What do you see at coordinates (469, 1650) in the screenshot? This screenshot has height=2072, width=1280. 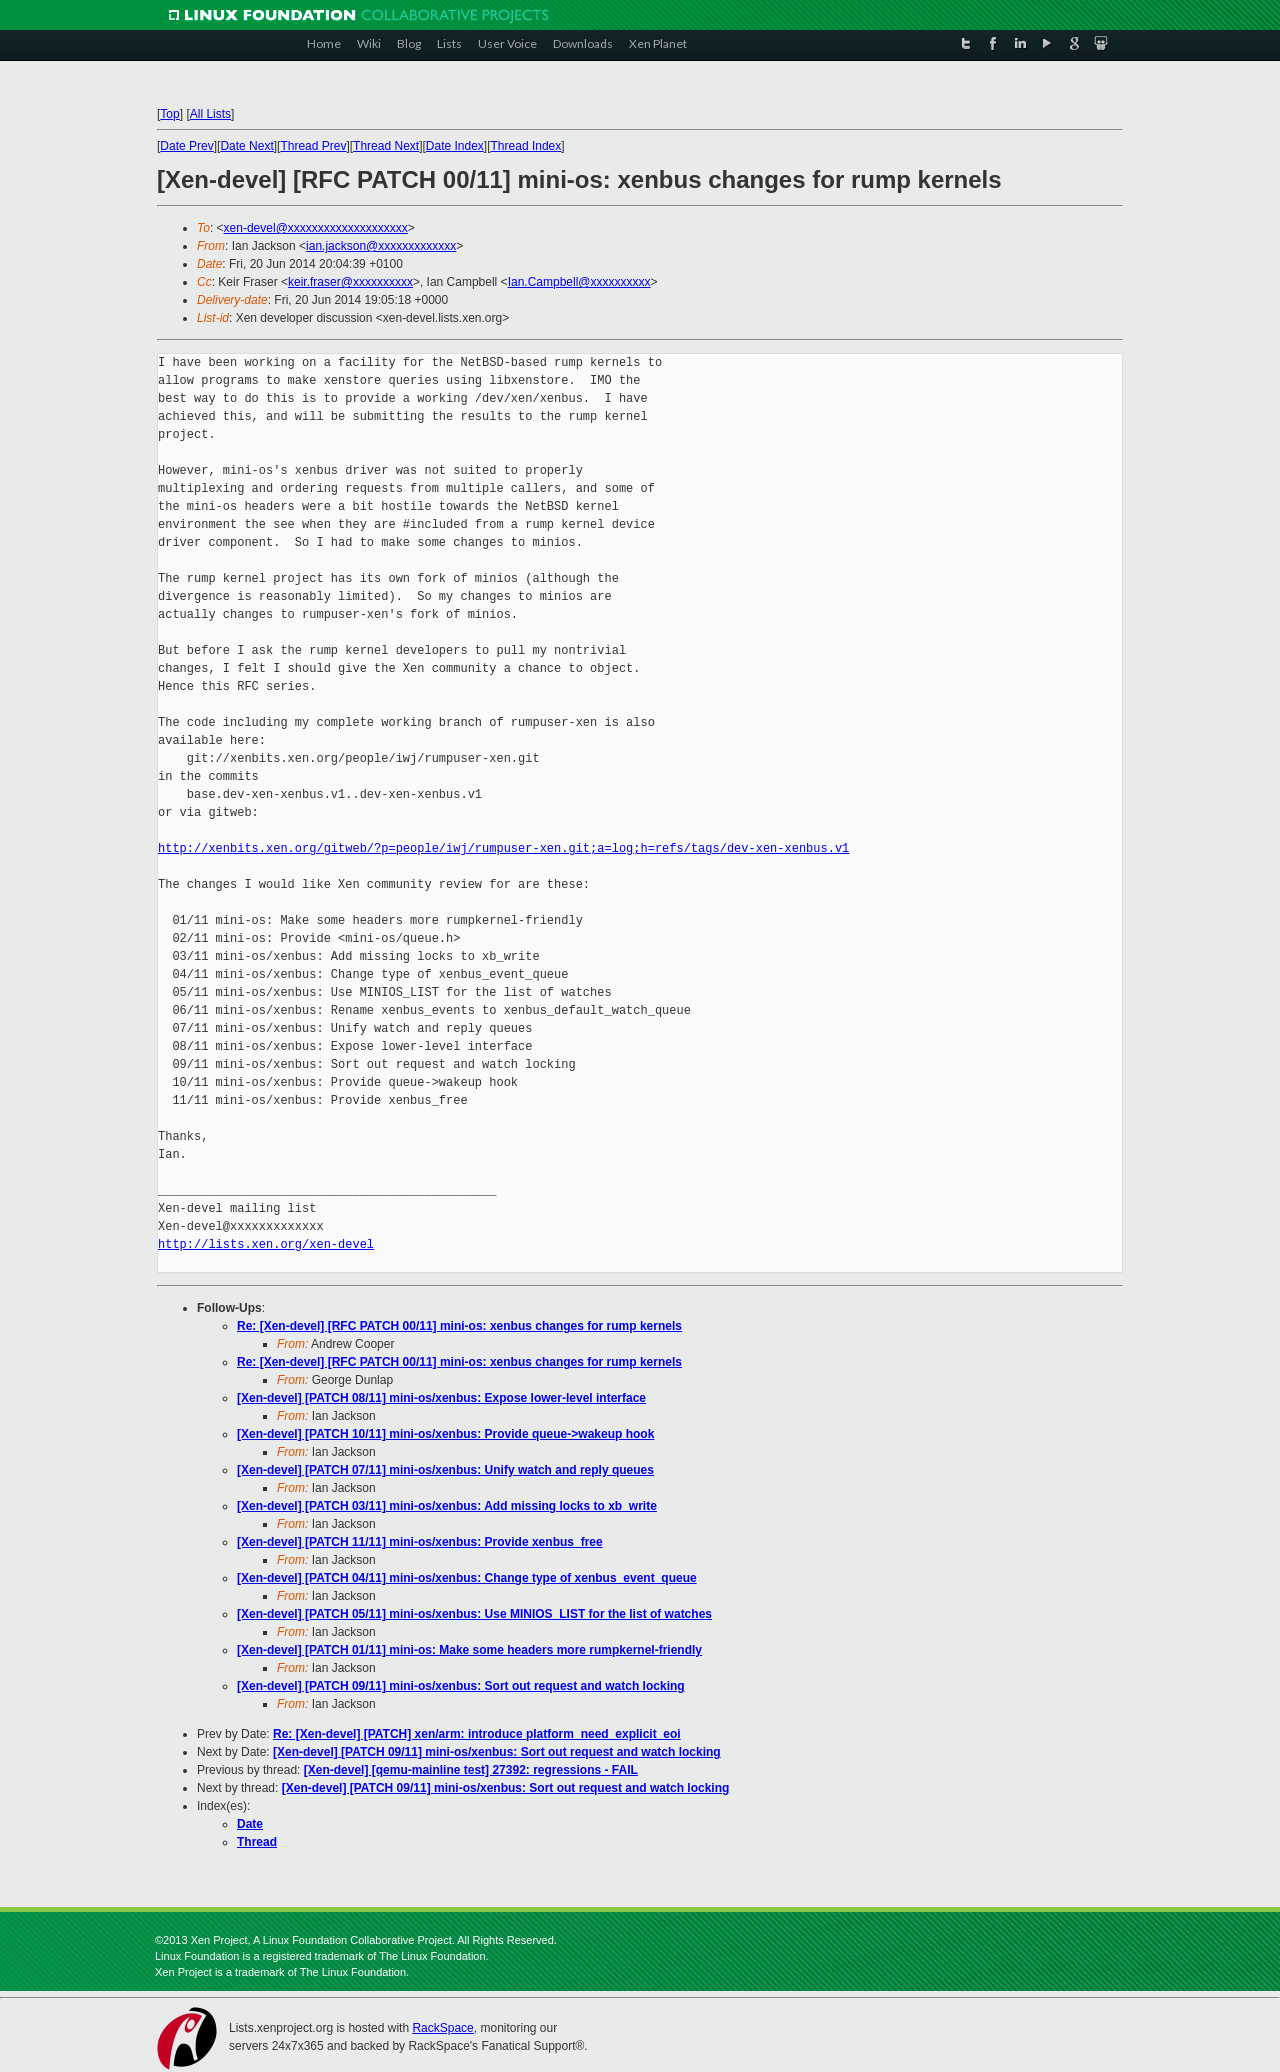 I see `[Xen-devel] [PATCH 01/11] mini-os: Make some headers more rumpkernel-friendly` at bounding box center [469, 1650].